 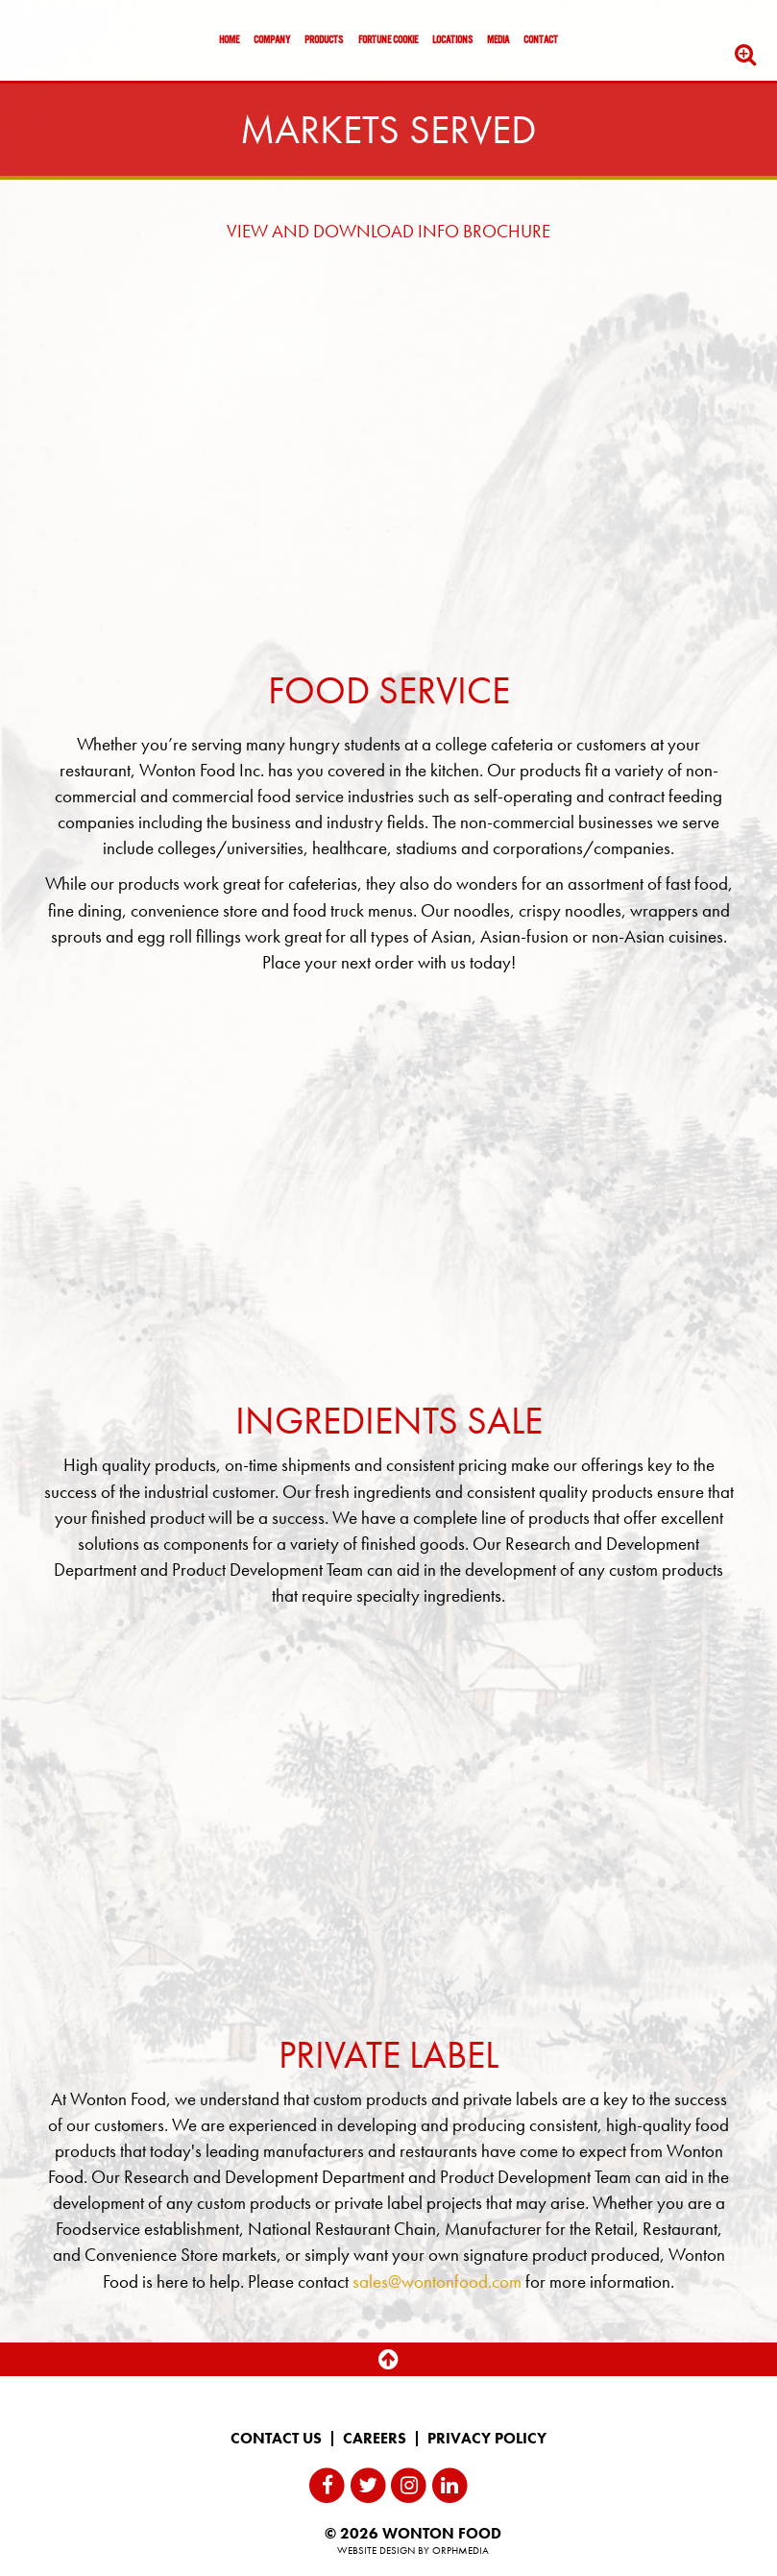 I want to click on Fortune Cookie, so click(x=388, y=40).